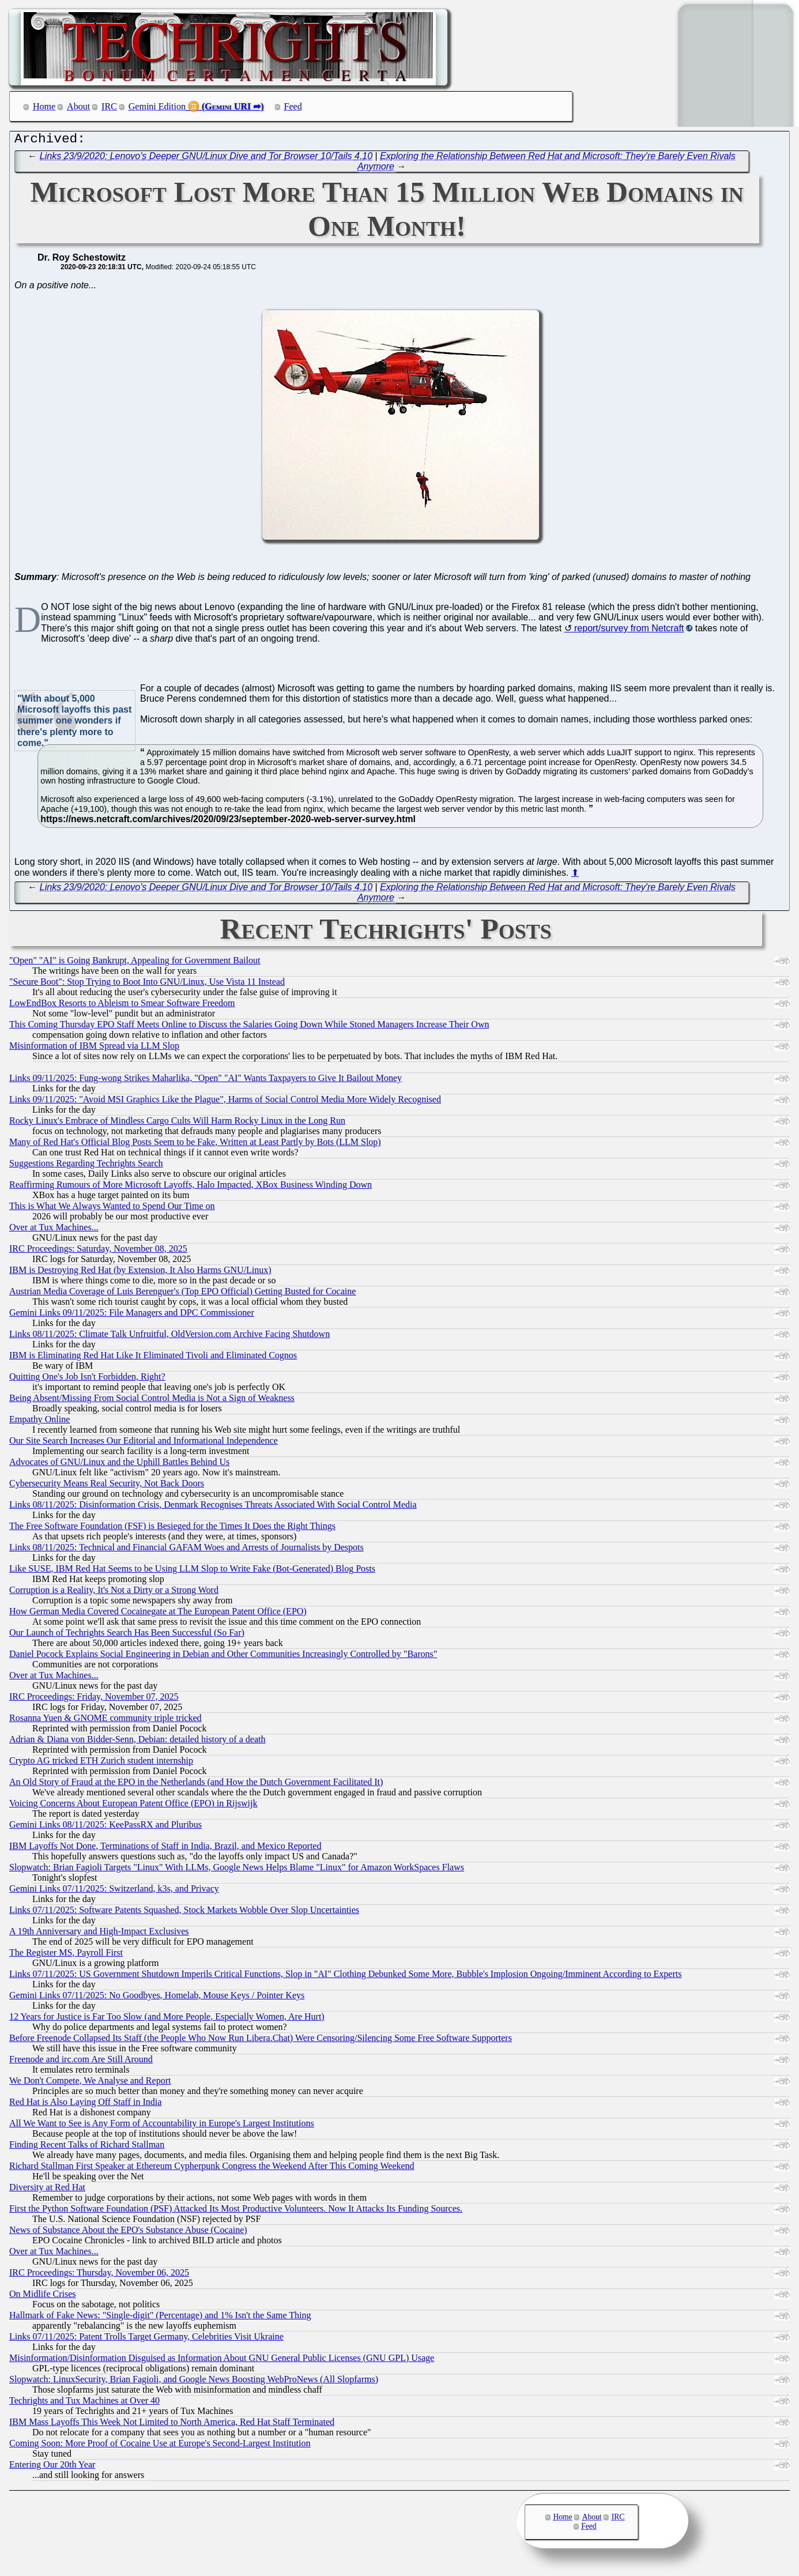 This screenshot has height=2576, width=799. Describe the element at coordinates (143, 1443) in the screenshot. I see `Our Site Search Increases Our Editorial and Informational Independence` at that location.